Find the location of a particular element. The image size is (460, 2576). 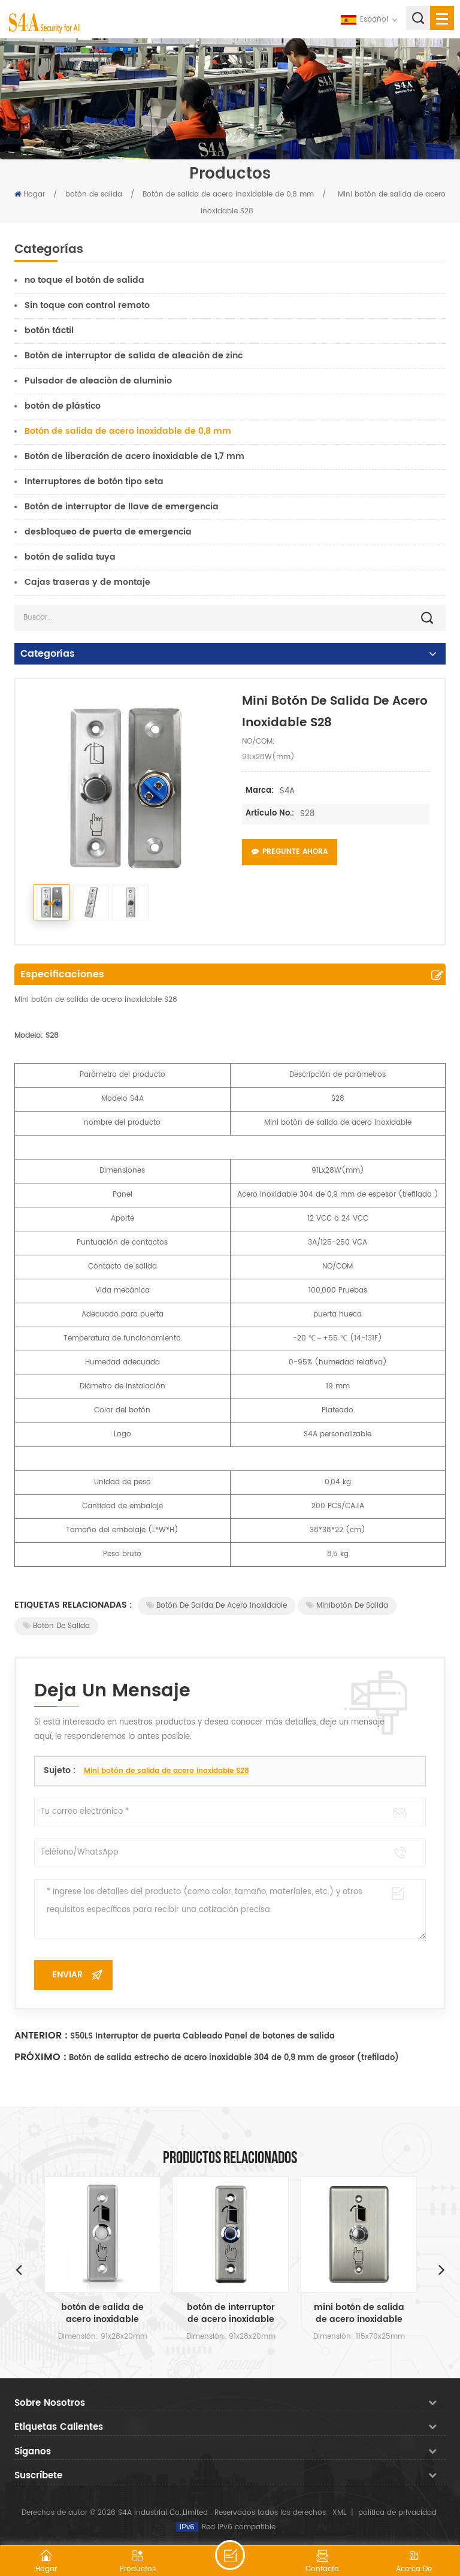

Botón de salida estrecho de acero inoxidable 304 de 0,9 mm de grosor (trefilado) is located at coordinates (234, 2058).